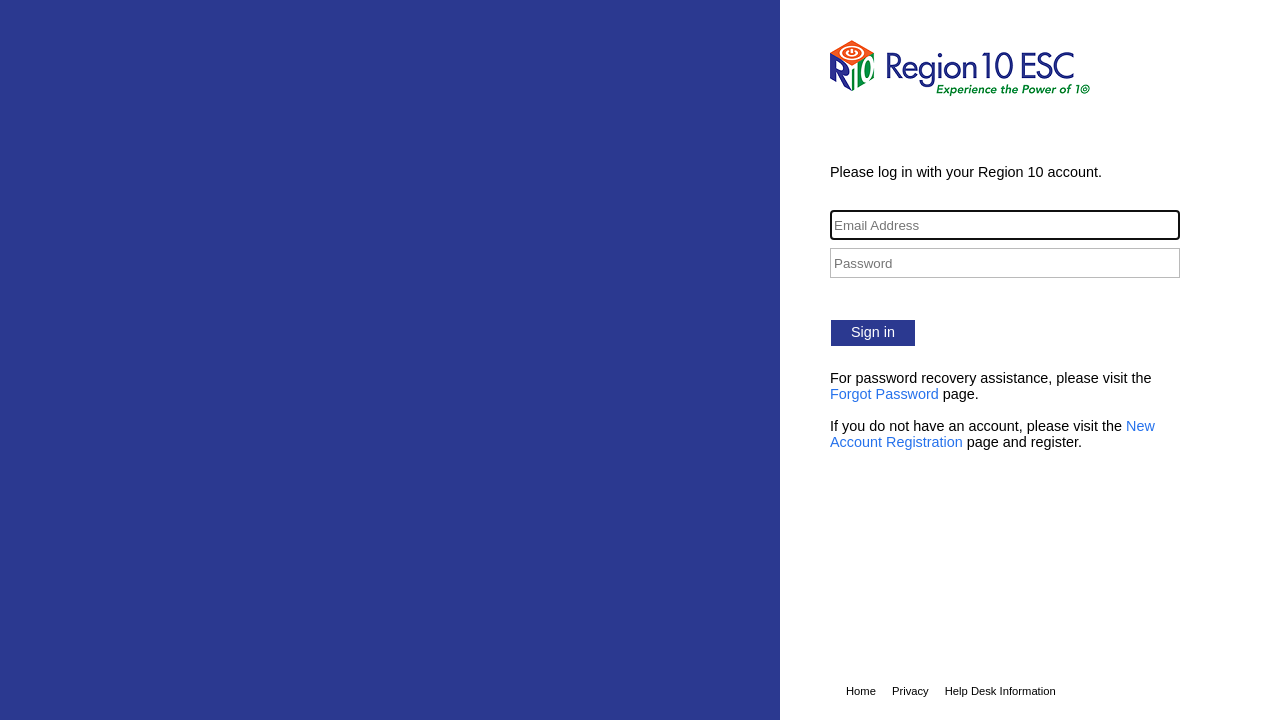  I want to click on Forgot Password, so click(884, 394).